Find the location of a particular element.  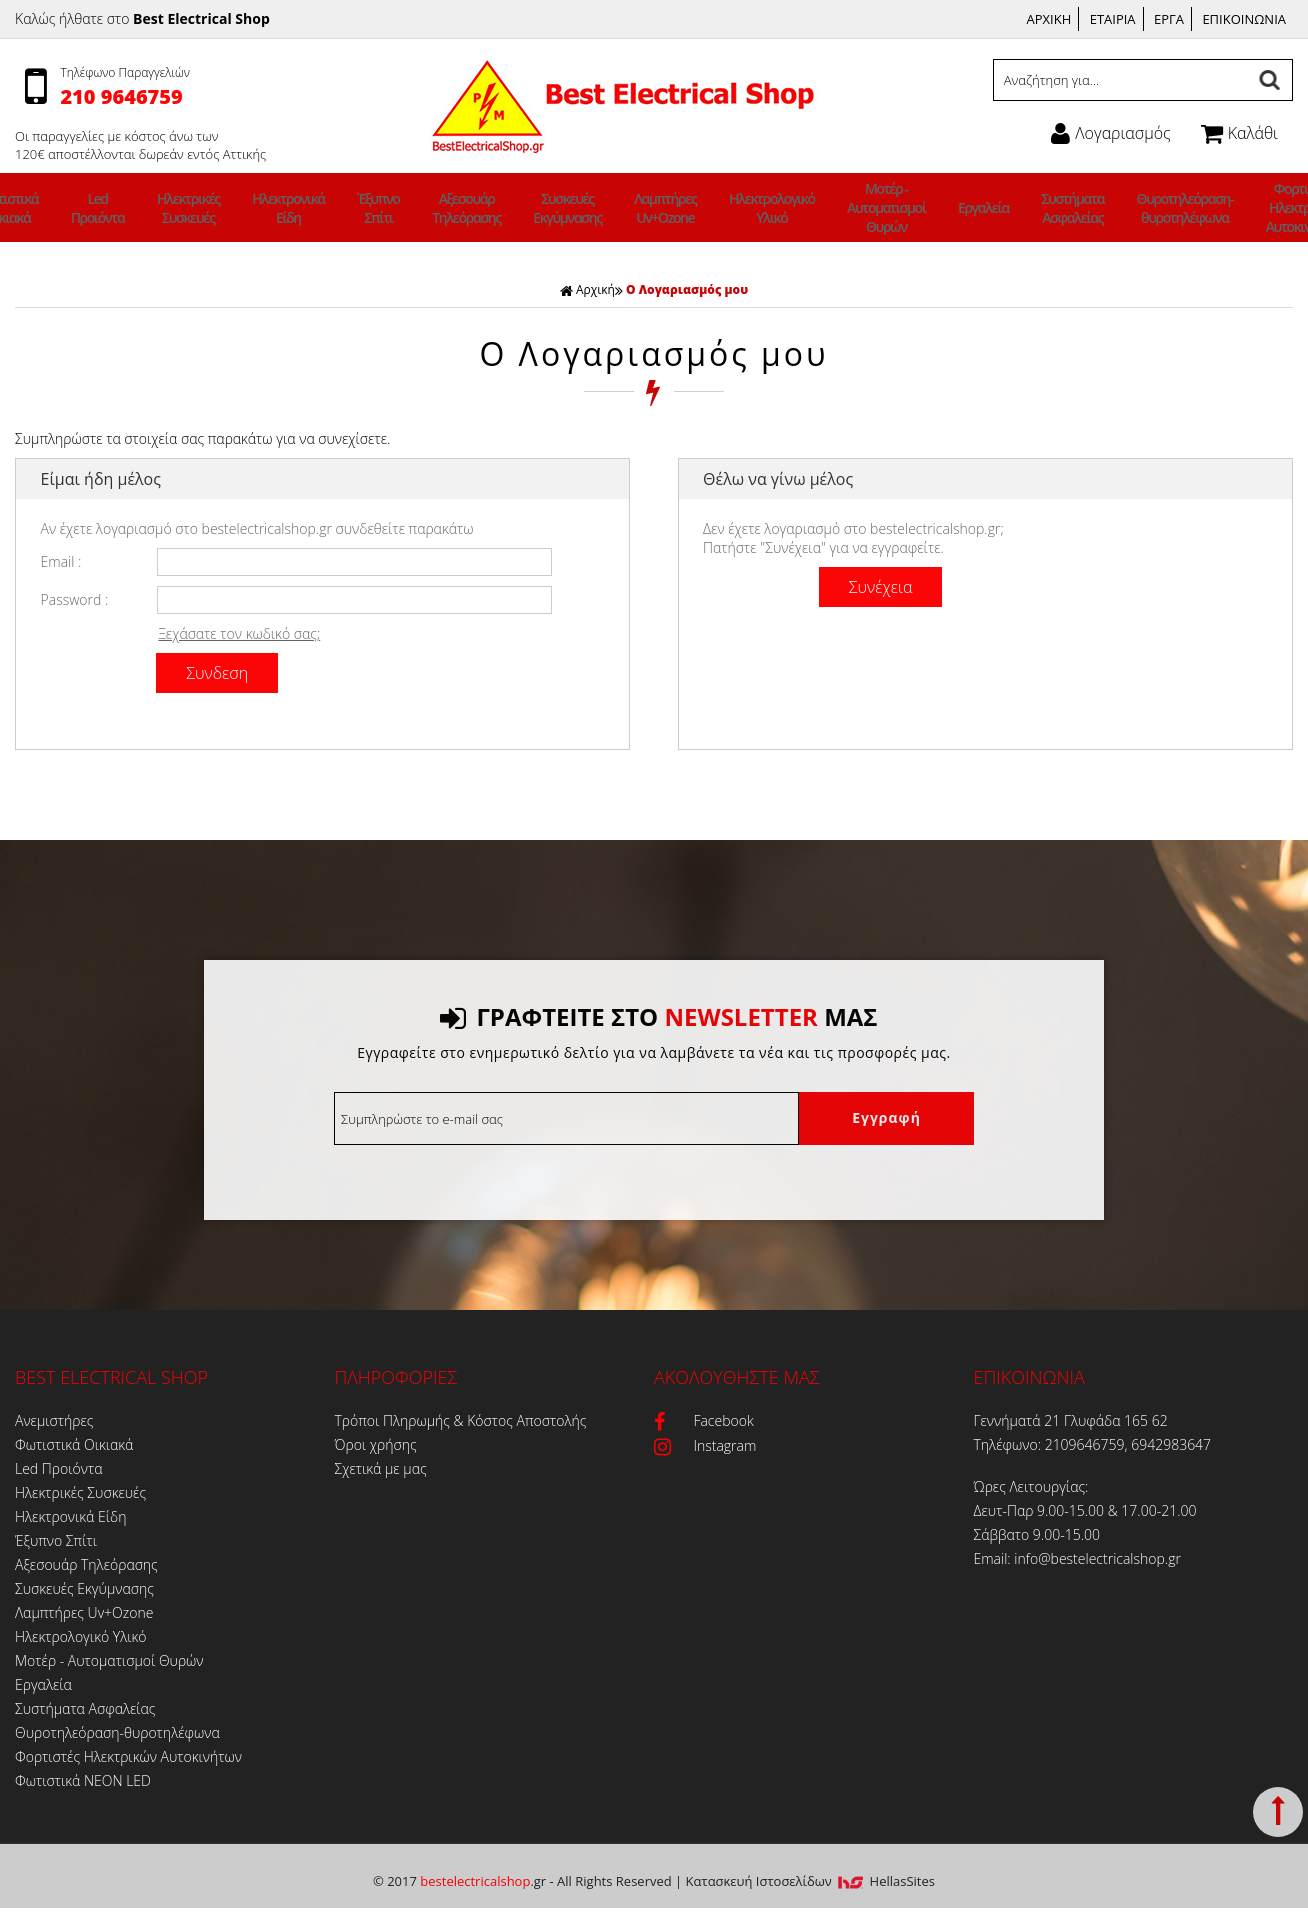

Τρόποι Πληρωμής & Κόστος Αποστολής is located at coordinates (461, 1420).